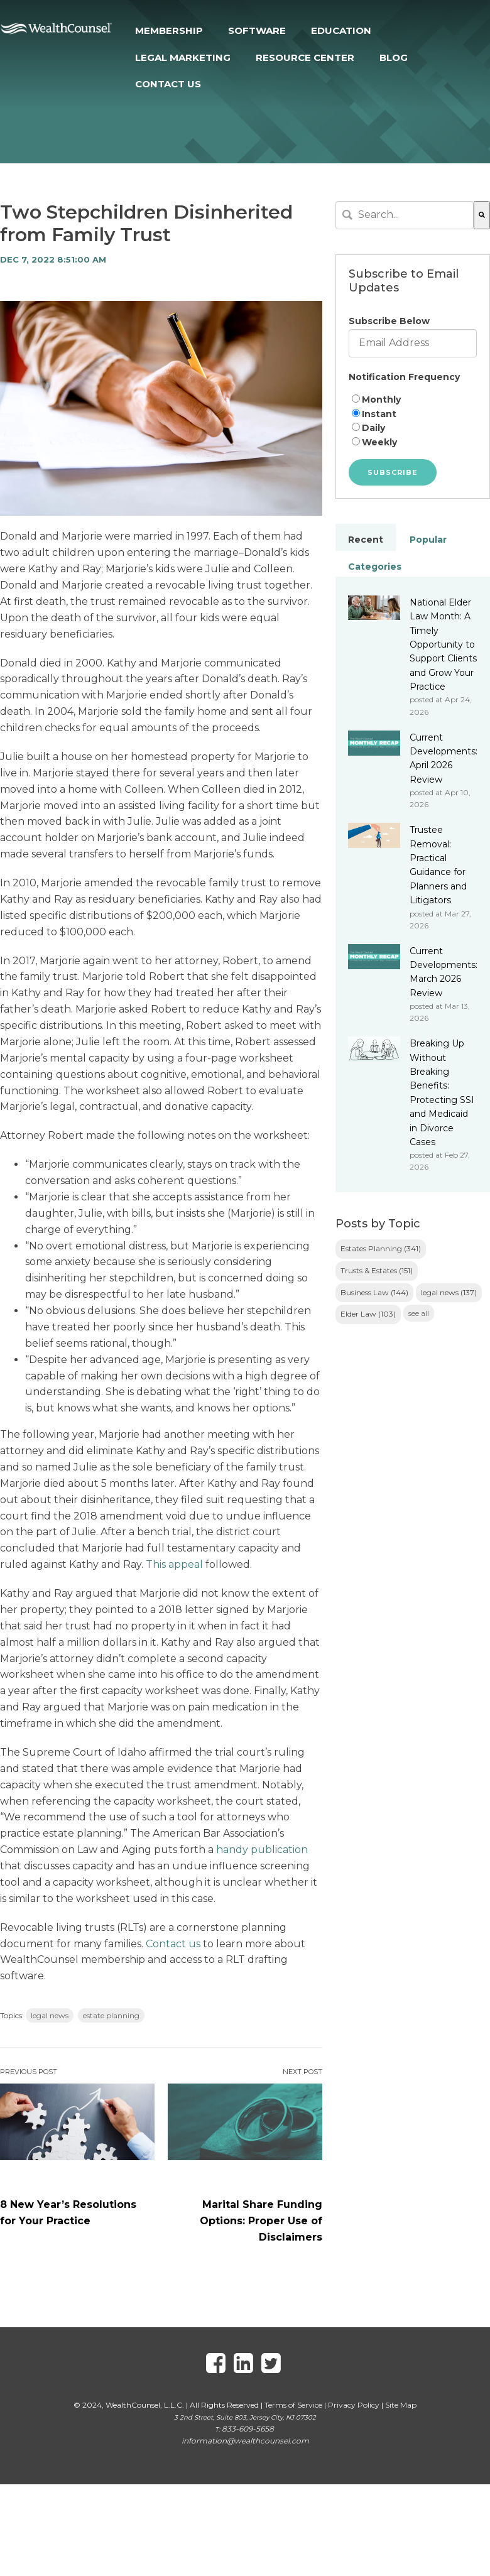 This screenshot has width=490, height=2576. Describe the element at coordinates (376, 1270) in the screenshot. I see `Trusts & Estates` at that location.